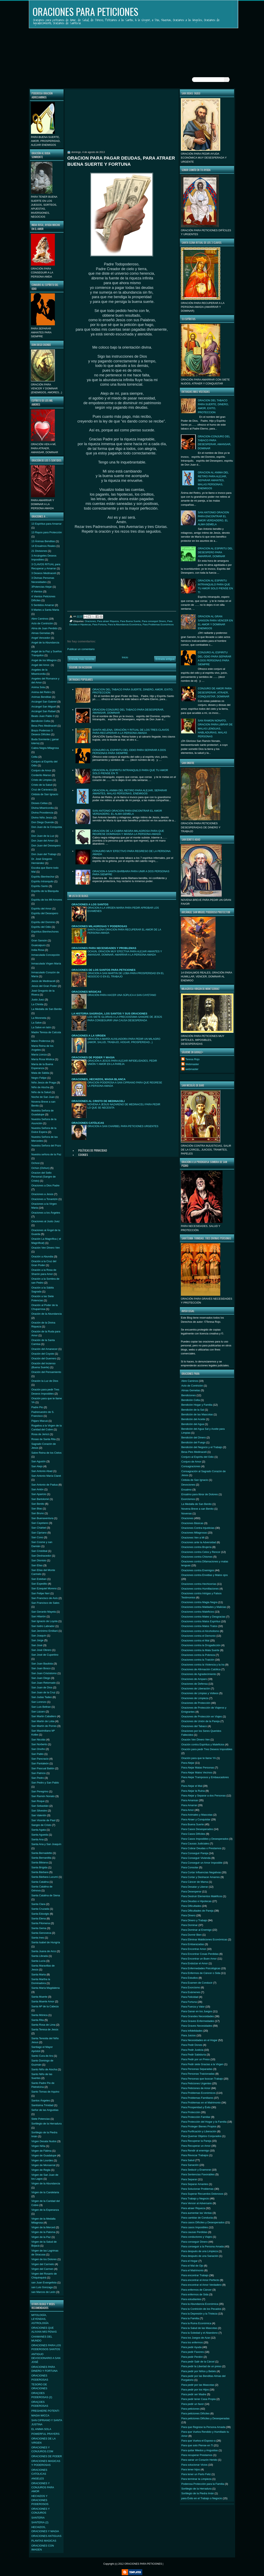 The width and height of the screenshot is (264, 2576). What do you see at coordinates (46, 845) in the screenshot?
I see `Don Juan del Desespero` at bounding box center [46, 845].